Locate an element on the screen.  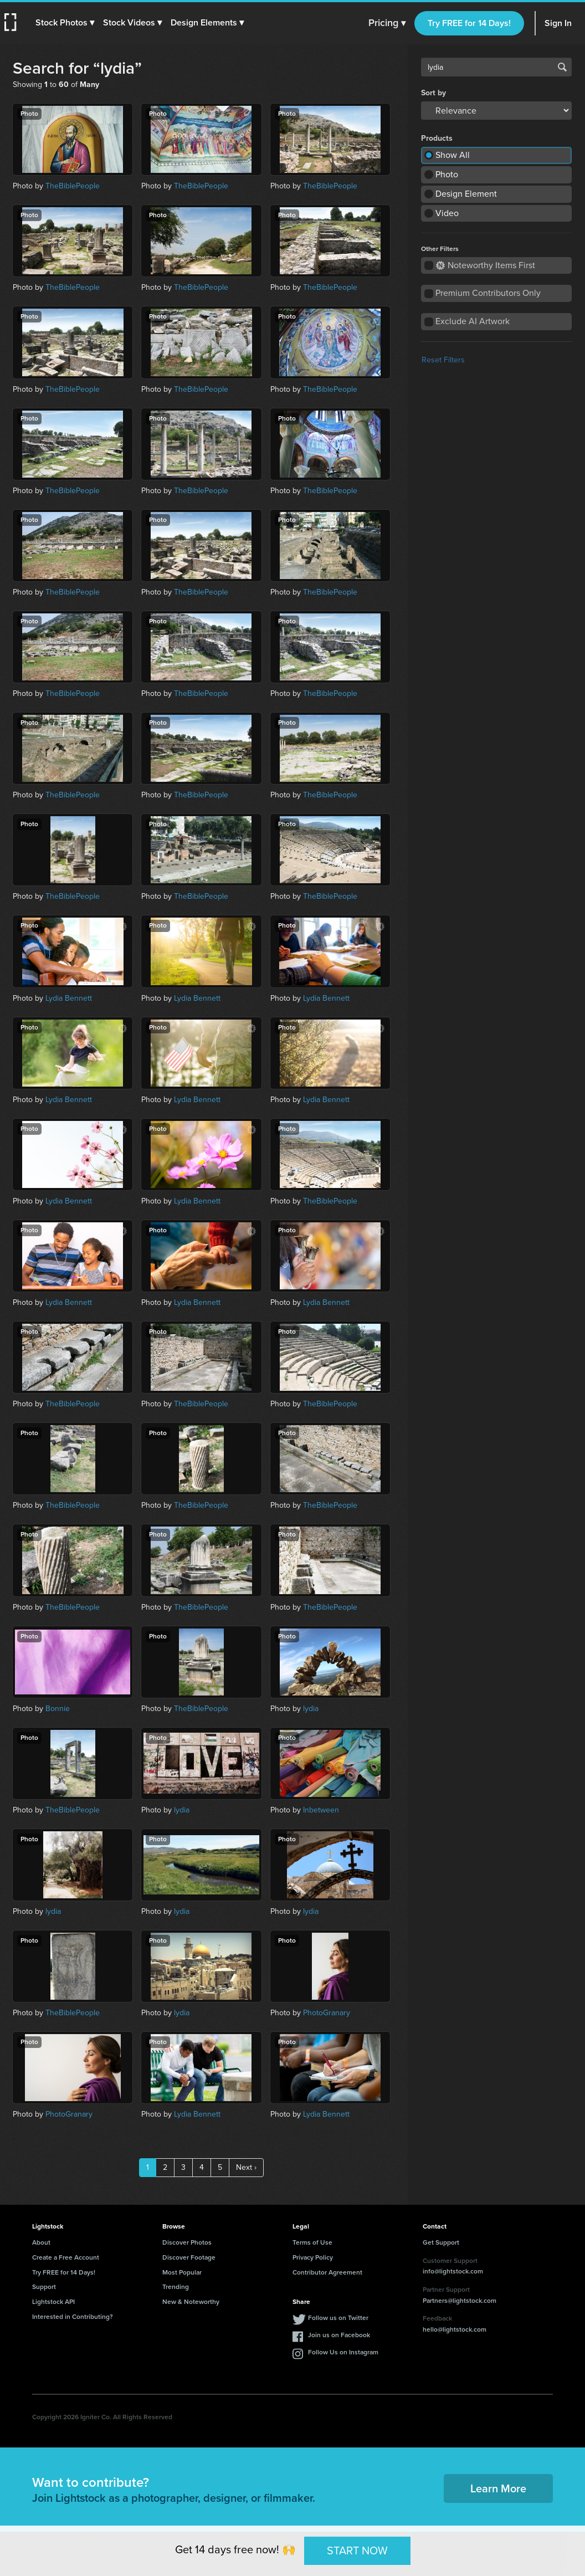
Sign In is located at coordinates (558, 23).